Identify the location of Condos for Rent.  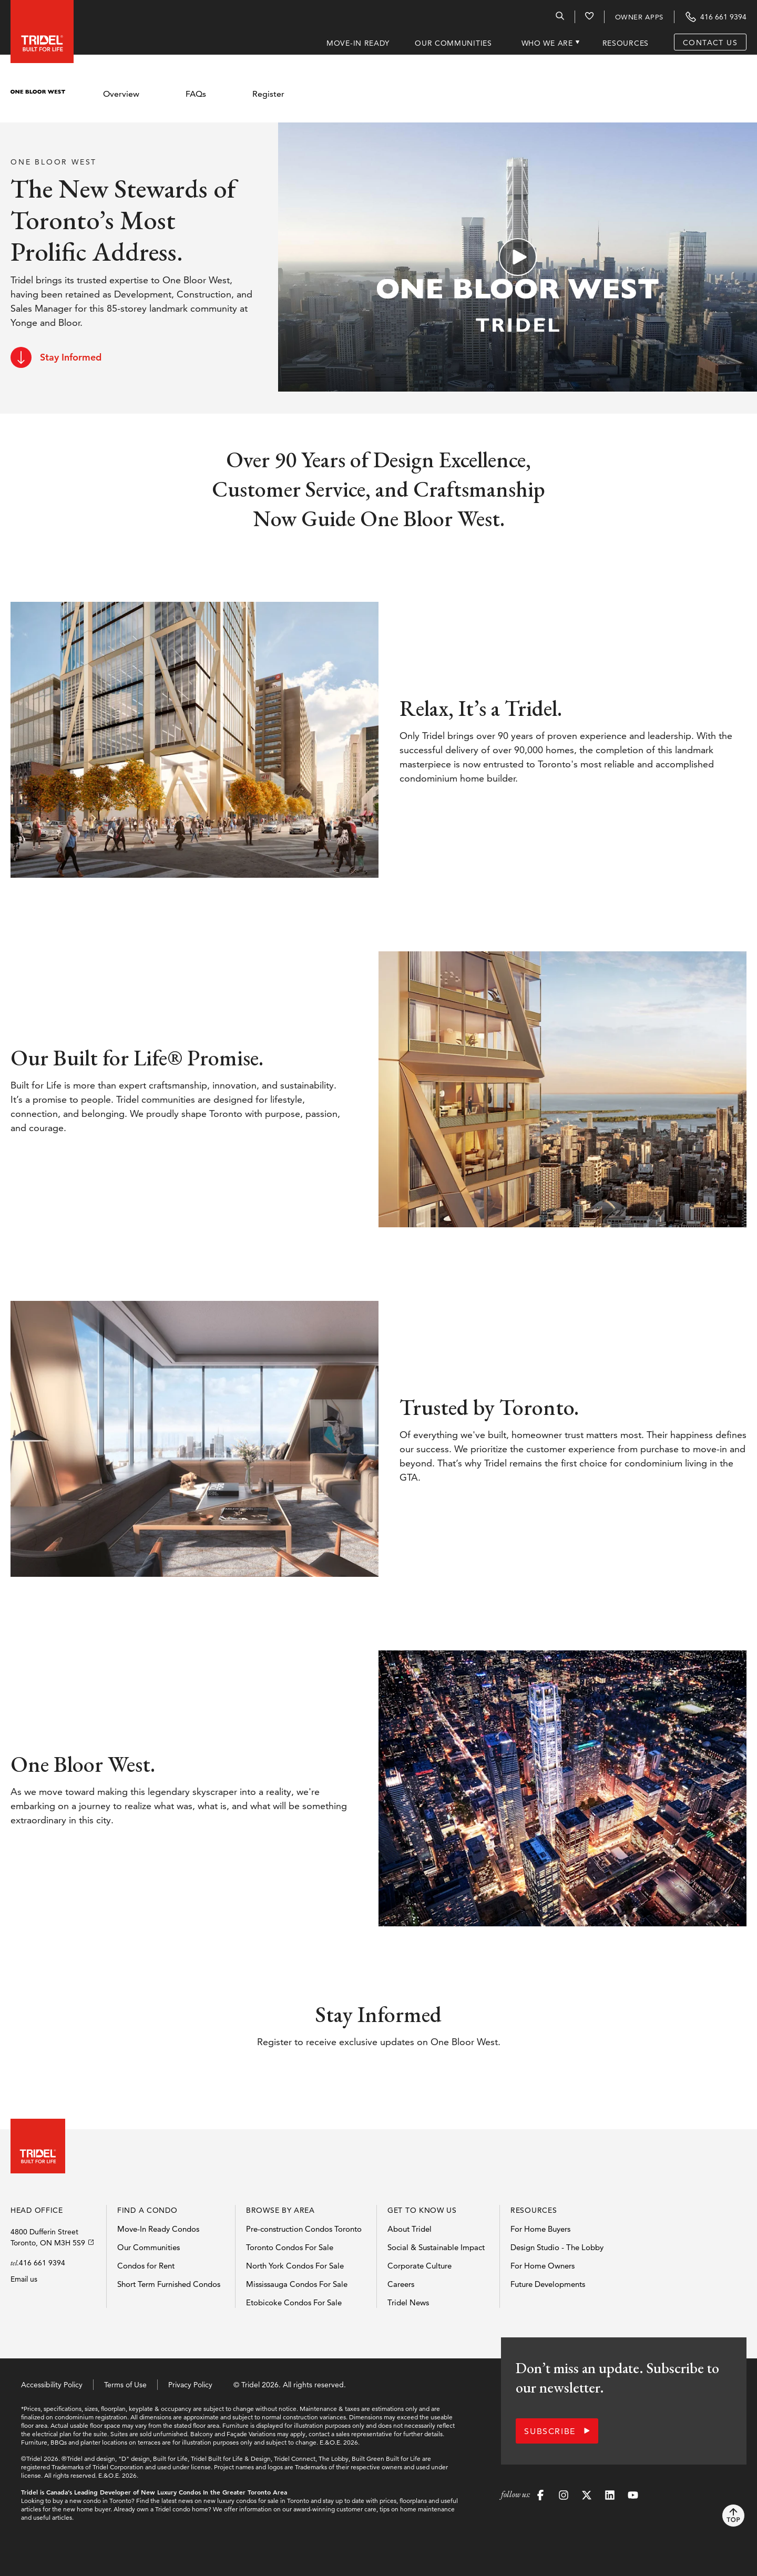
(146, 2266).